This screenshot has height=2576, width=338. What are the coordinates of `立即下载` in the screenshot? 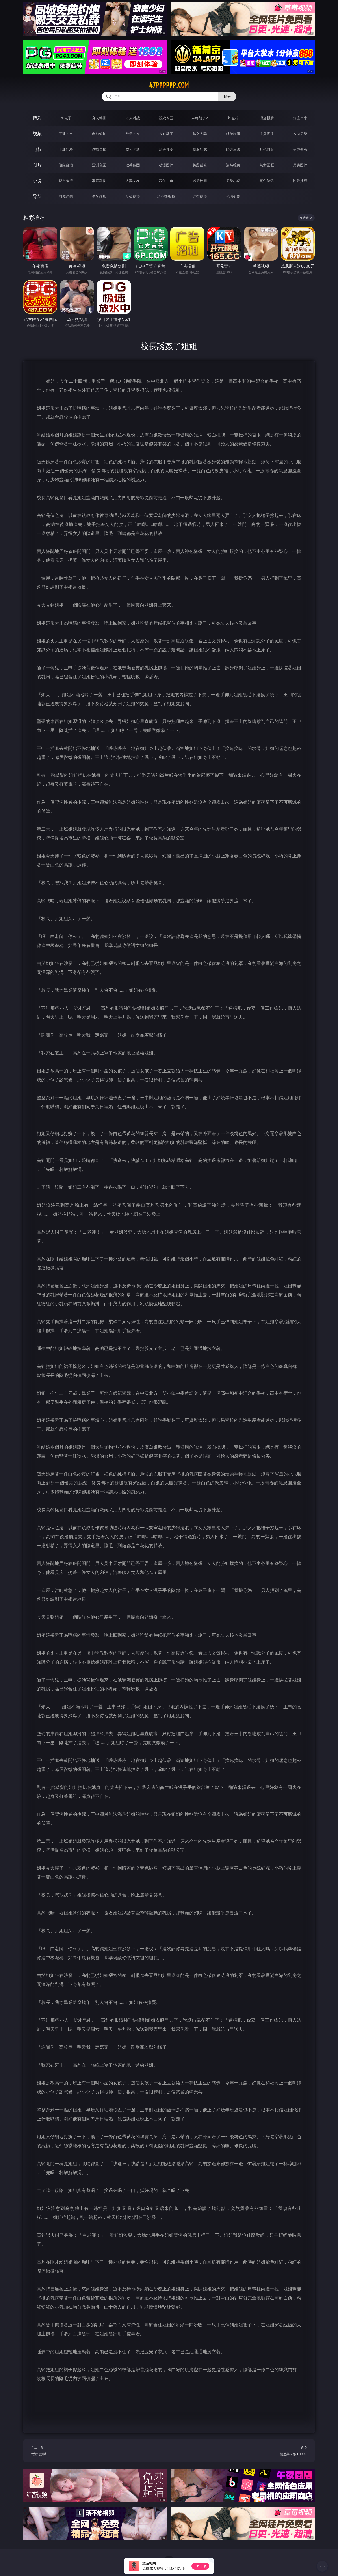 It's located at (200, 2566).